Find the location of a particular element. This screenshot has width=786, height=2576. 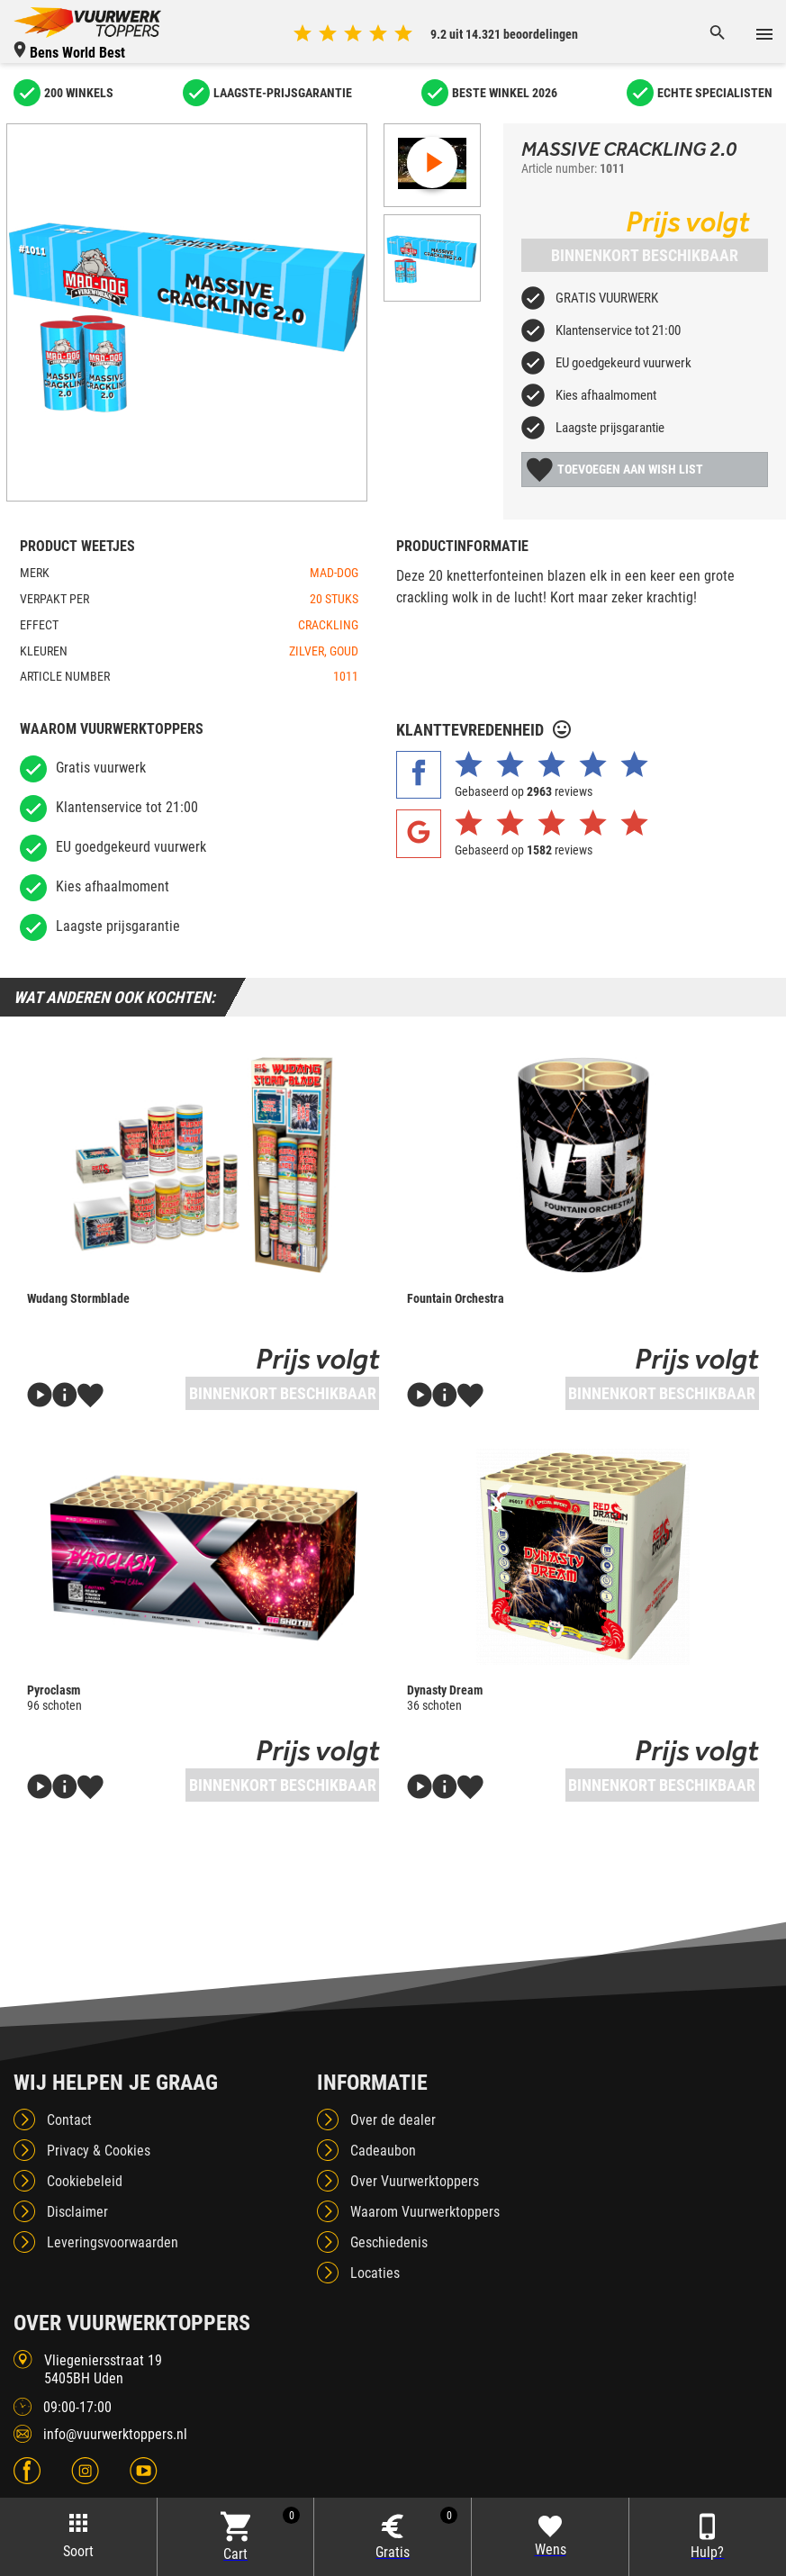

Cadeaubon is located at coordinates (383, 2150).